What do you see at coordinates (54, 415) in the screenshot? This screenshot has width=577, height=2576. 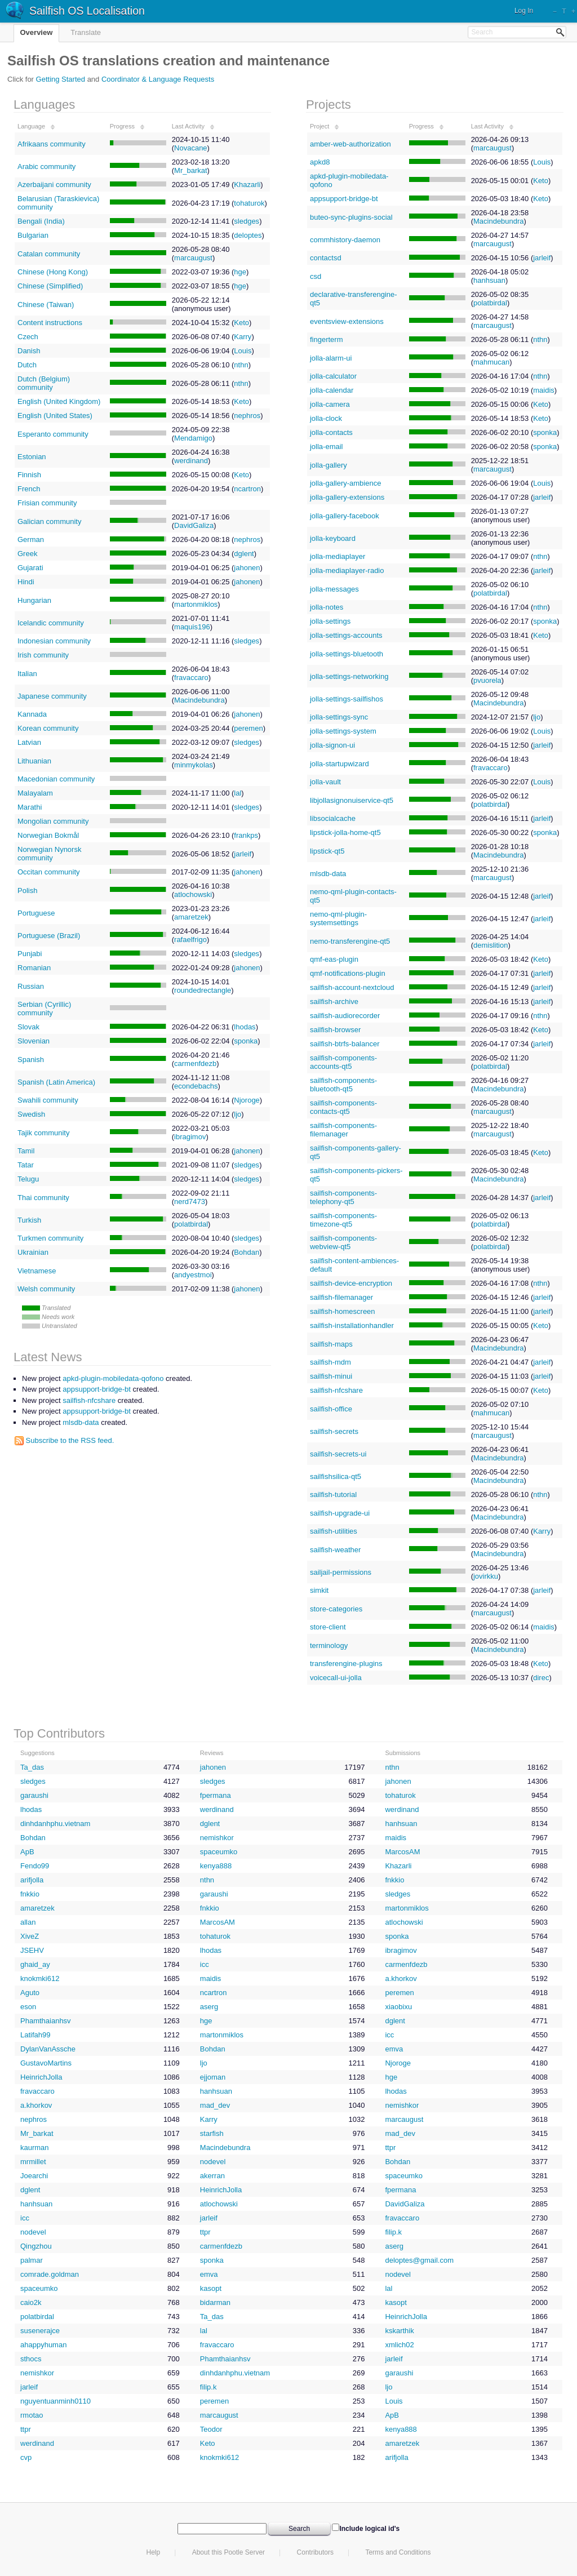 I see `English (United States)` at bounding box center [54, 415].